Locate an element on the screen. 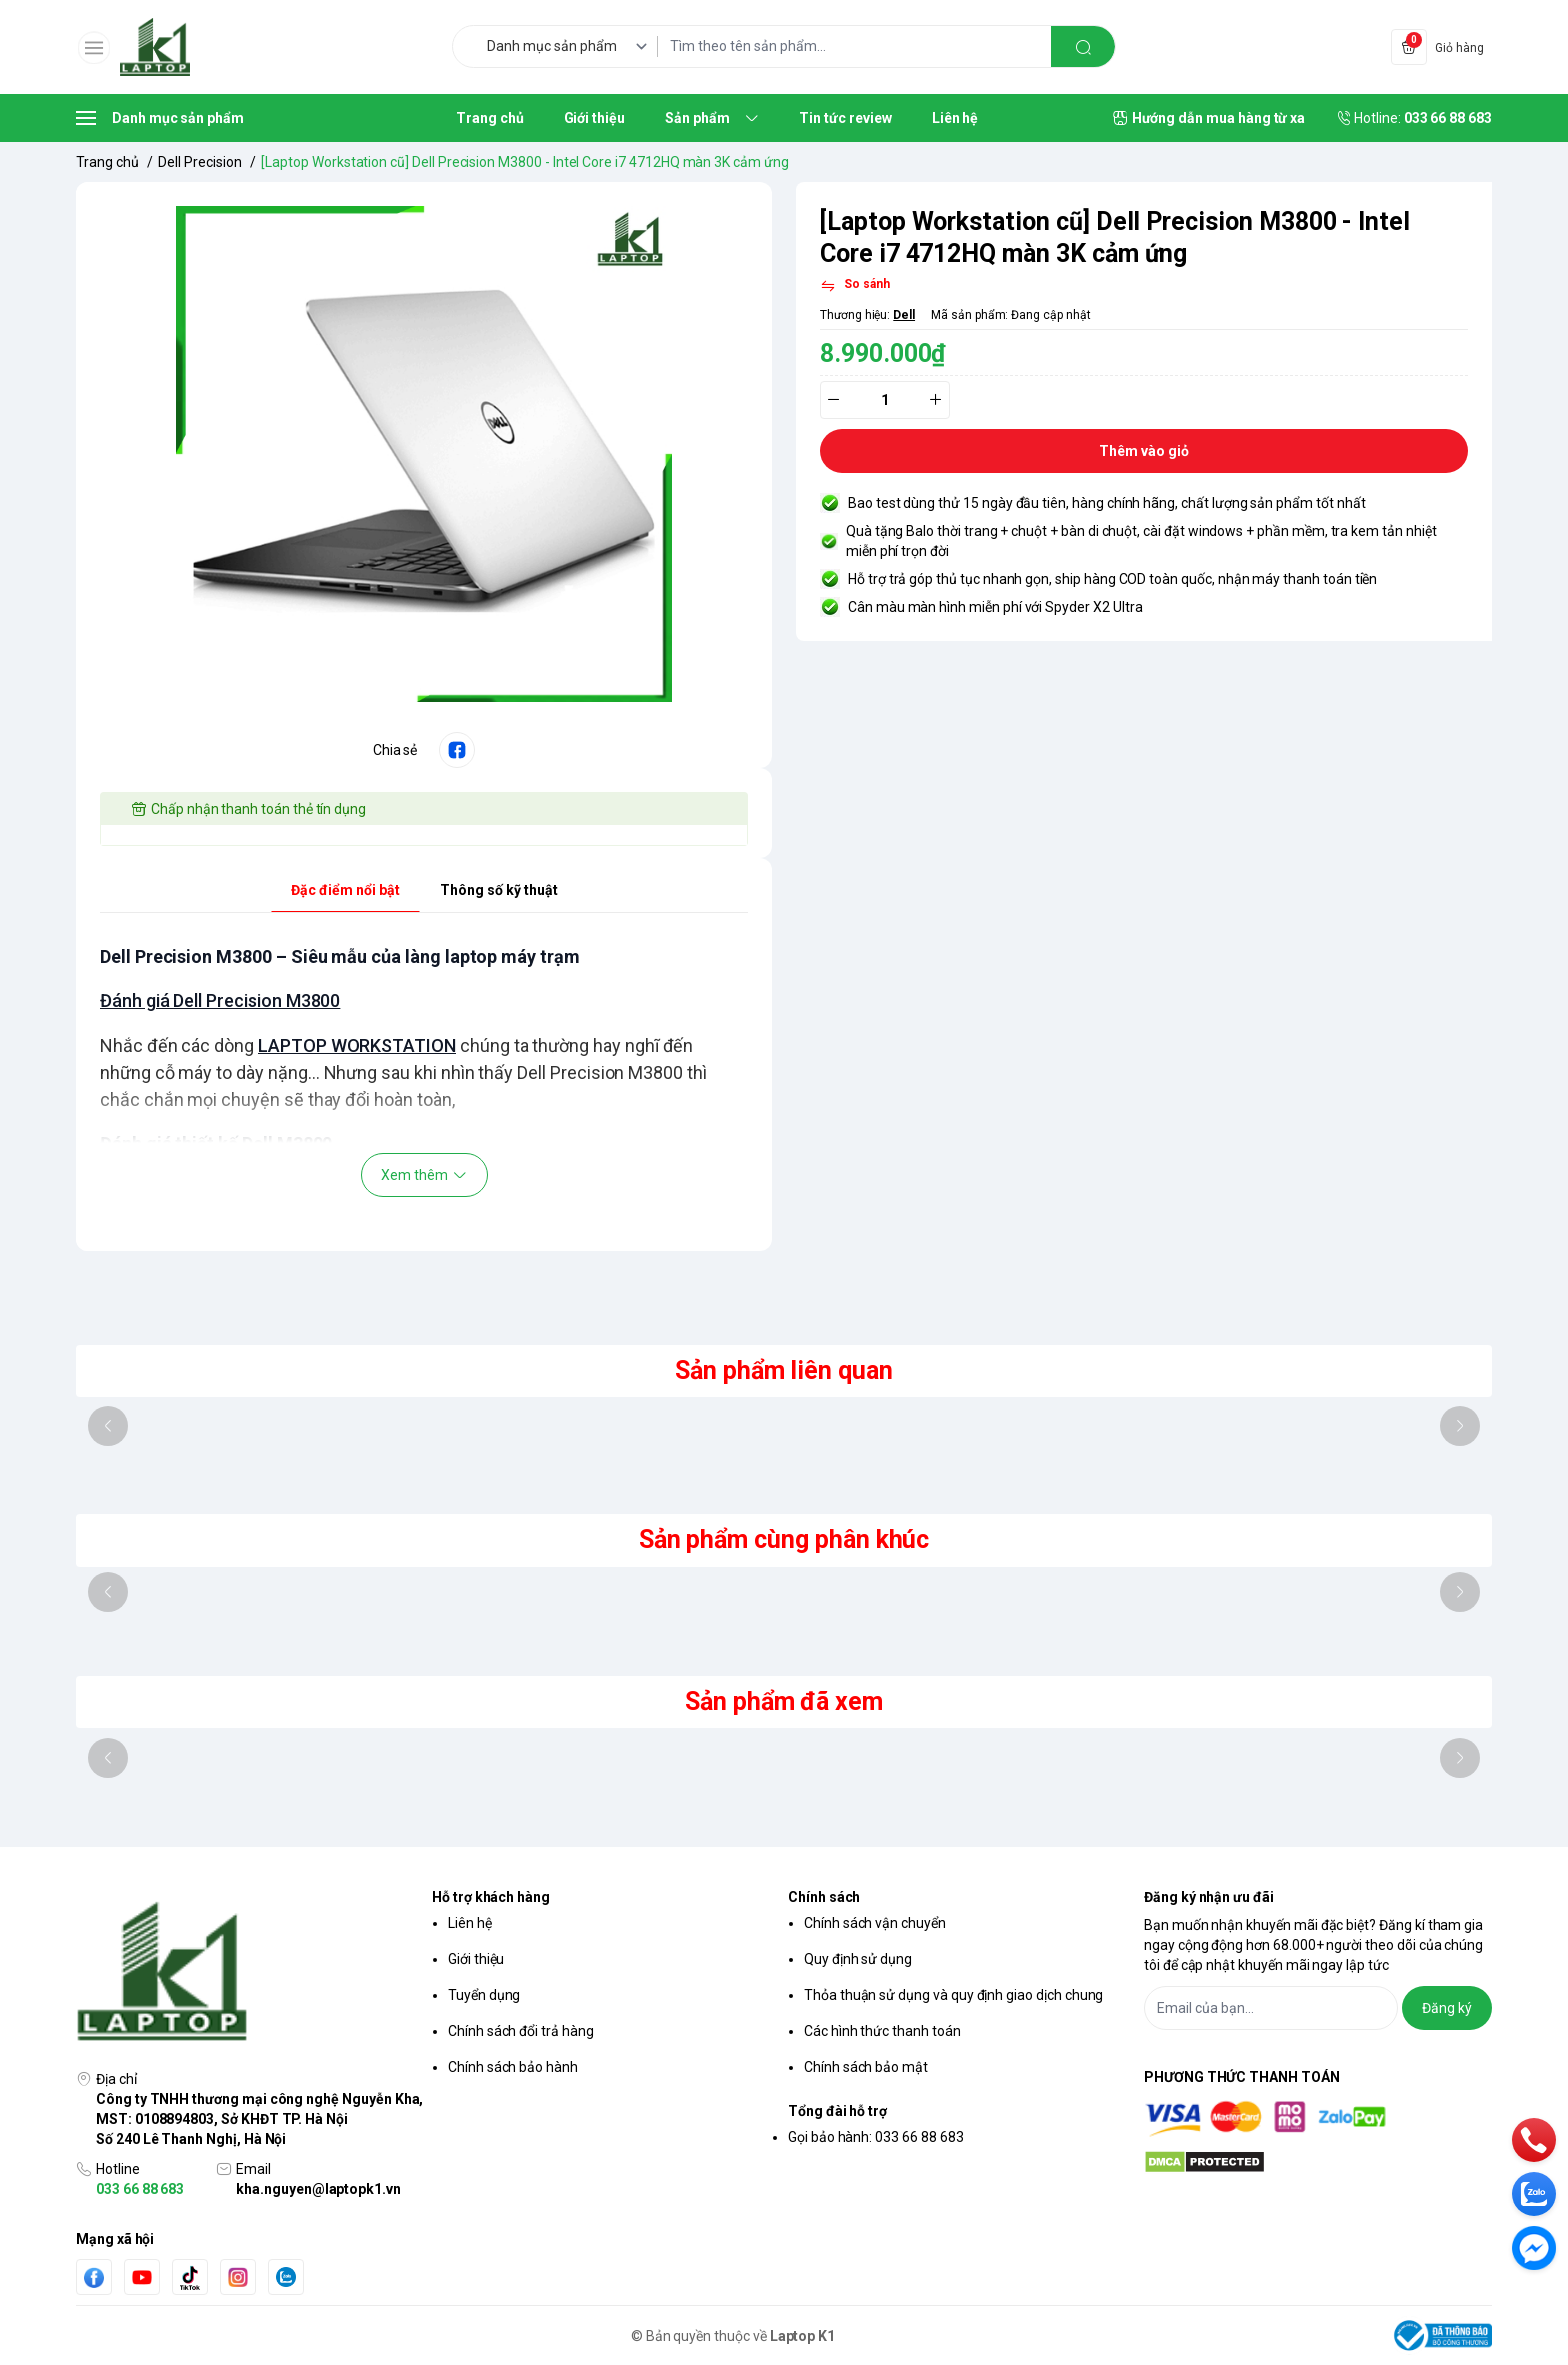 This screenshot has height=2365, width=1568. LAPTOP WORKSTATION is located at coordinates (357, 1045).